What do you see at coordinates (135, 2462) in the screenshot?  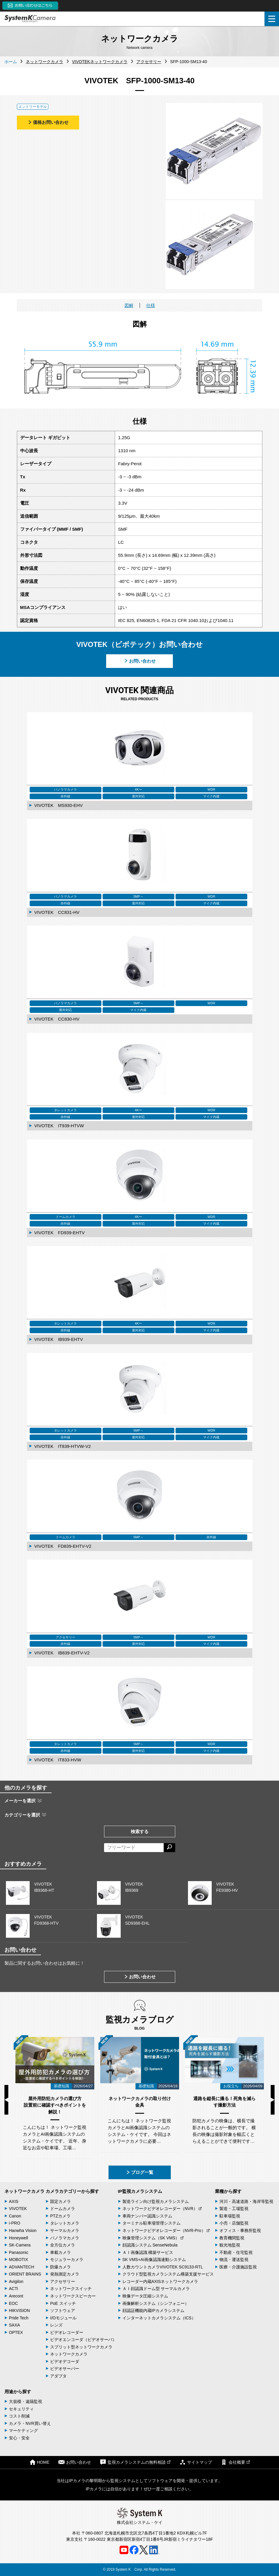 I see `監視カメラシステムの無料相談` at bounding box center [135, 2462].